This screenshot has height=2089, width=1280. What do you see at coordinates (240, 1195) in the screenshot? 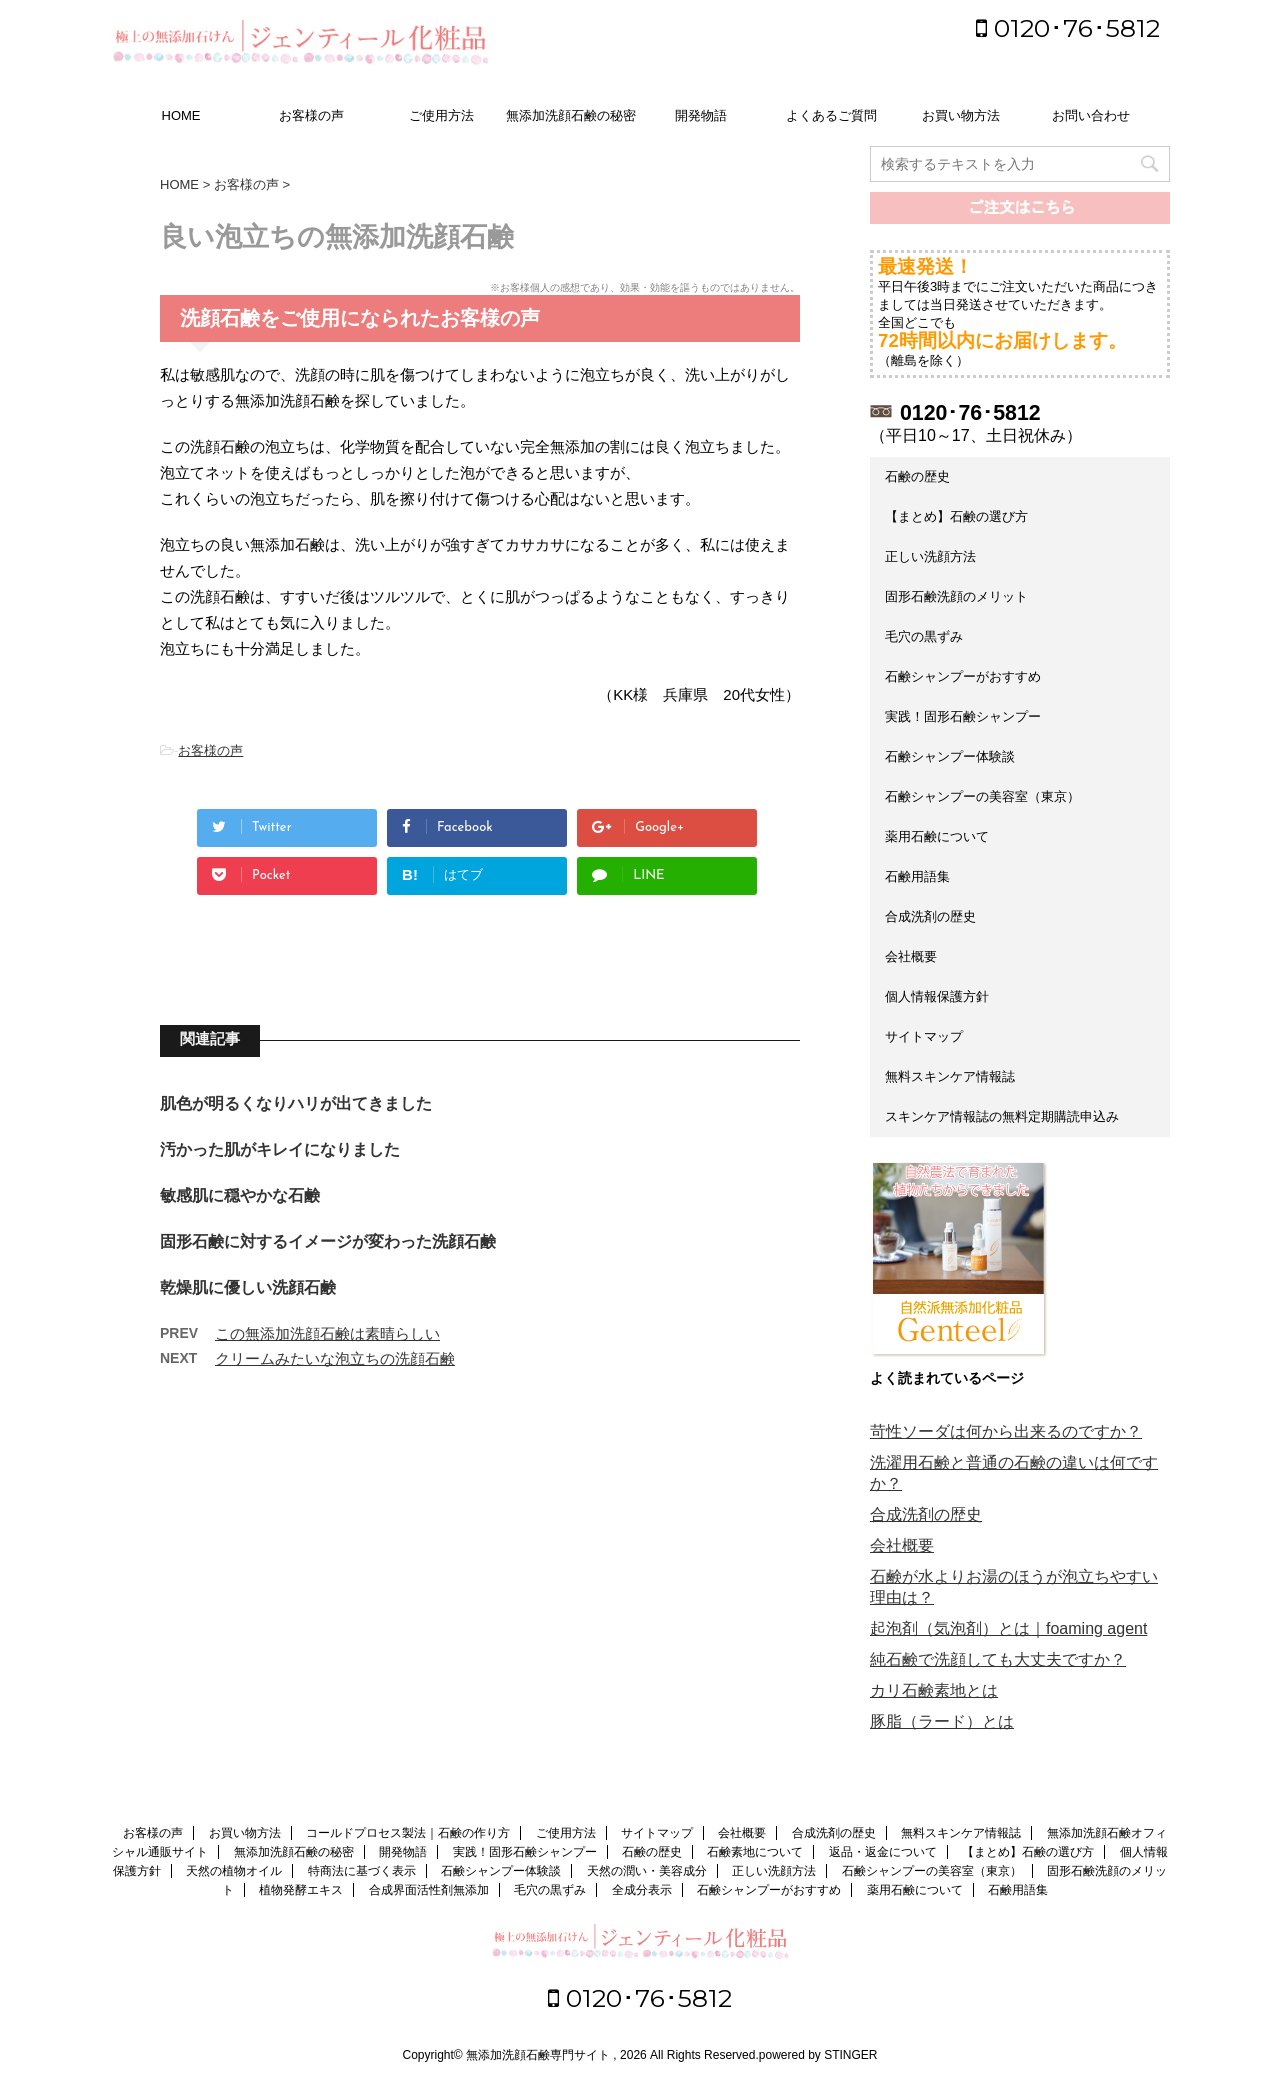
I see `敏感肌に穏やかな石鹸` at bounding box center [240, 1195].